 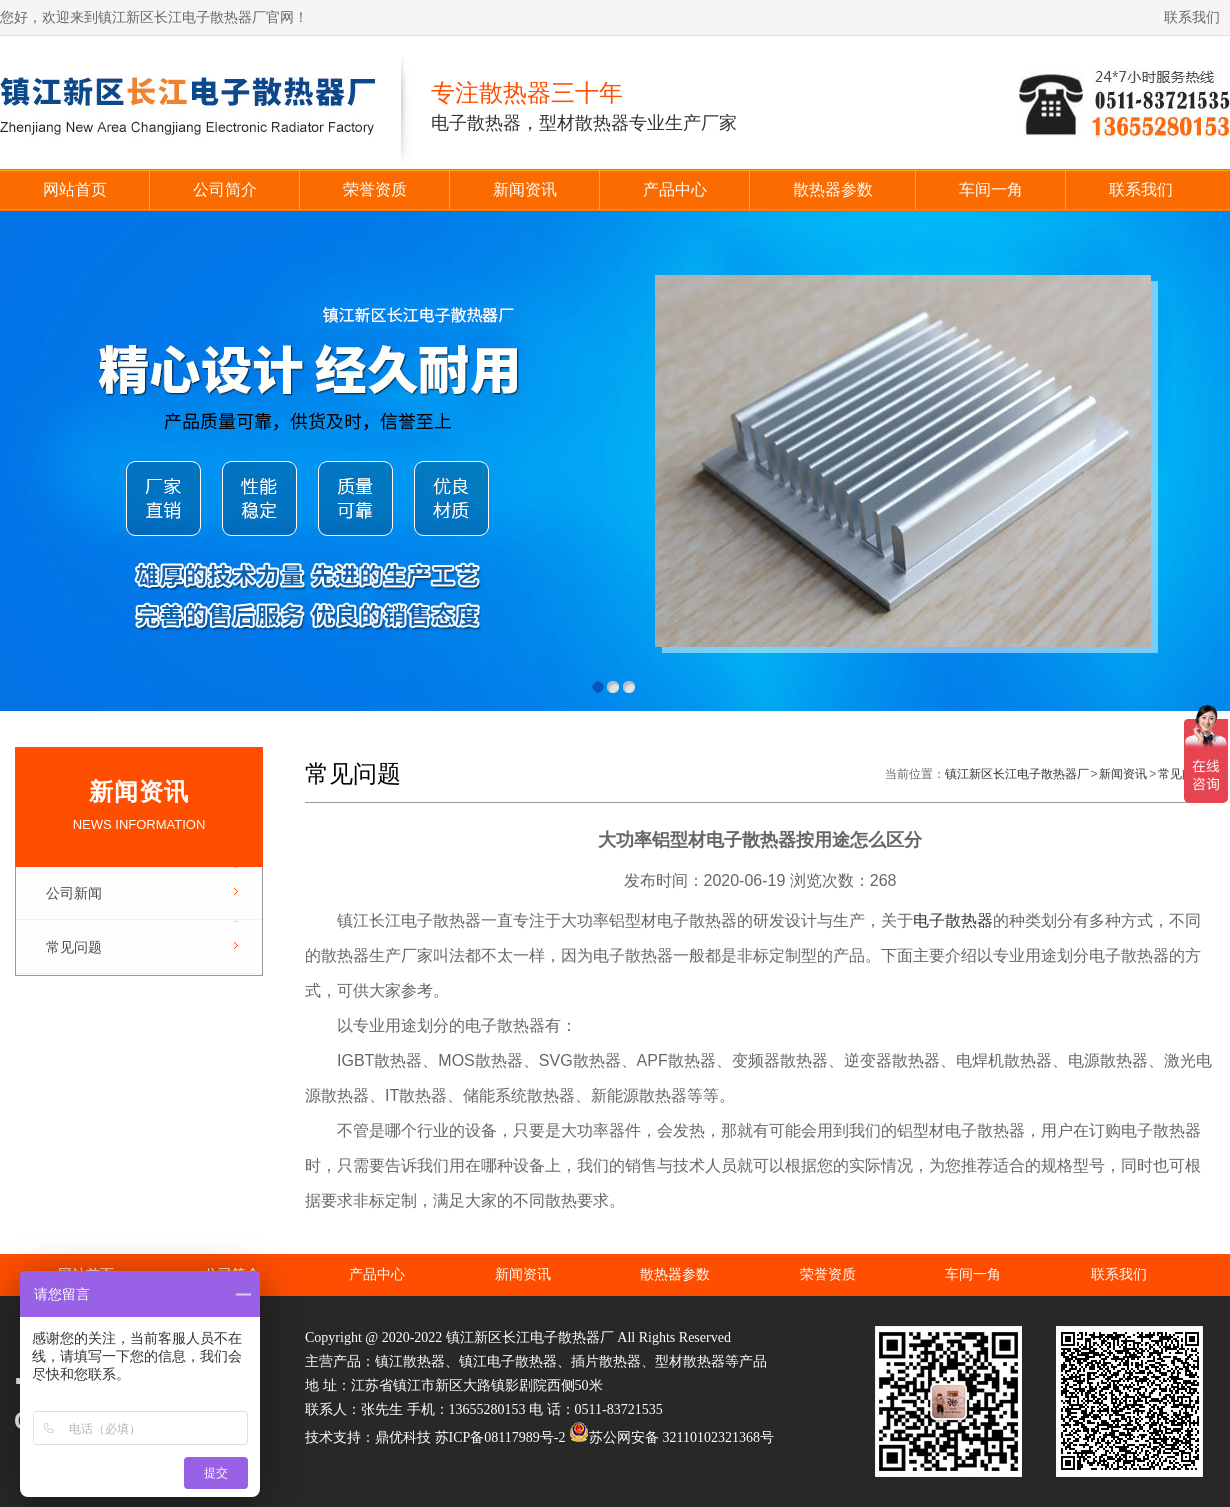 What do you see at coordinates (75, 189) in the screenshot?
I see `网站首页` at bounding box center [75, 189].